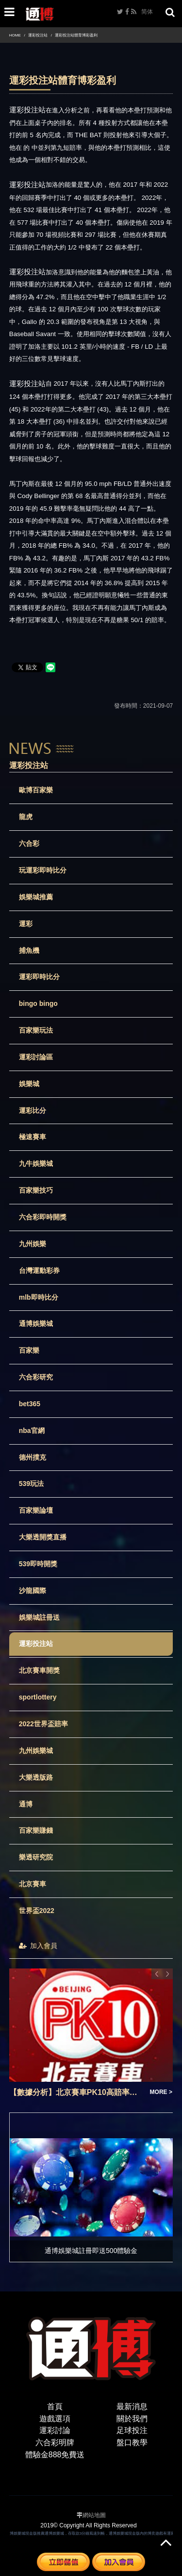  What do you see at coordinates (32, 1244) in the screenshot?
I see `九州娛樂` at bounding box center [32, 1244].